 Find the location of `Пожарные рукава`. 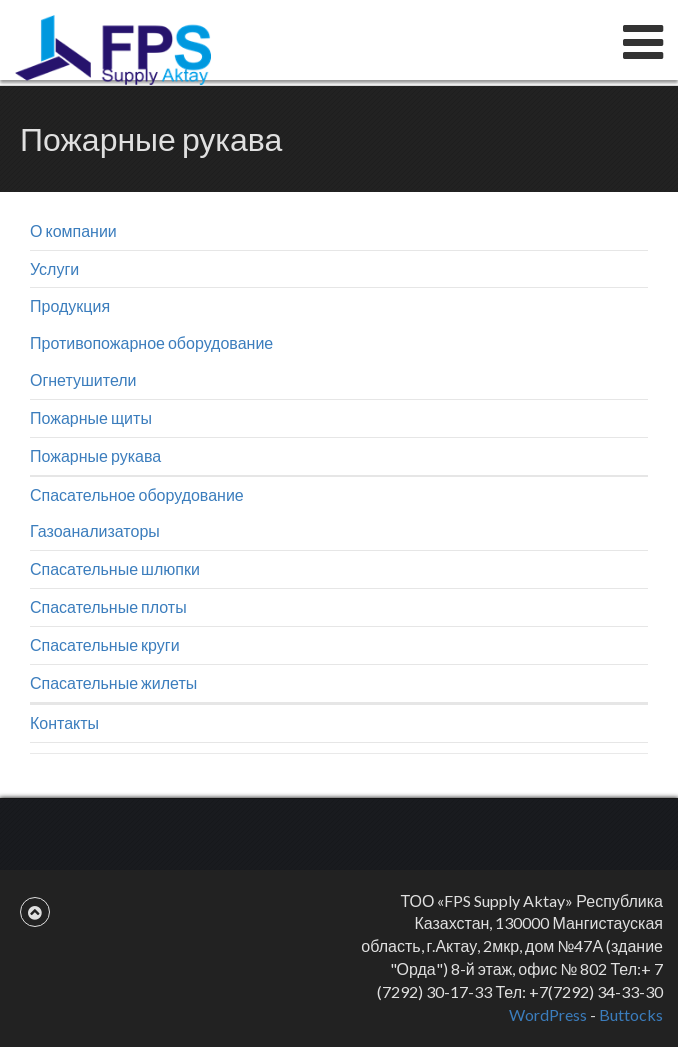

Пожарные рукава is located at coordinates (95, 455).